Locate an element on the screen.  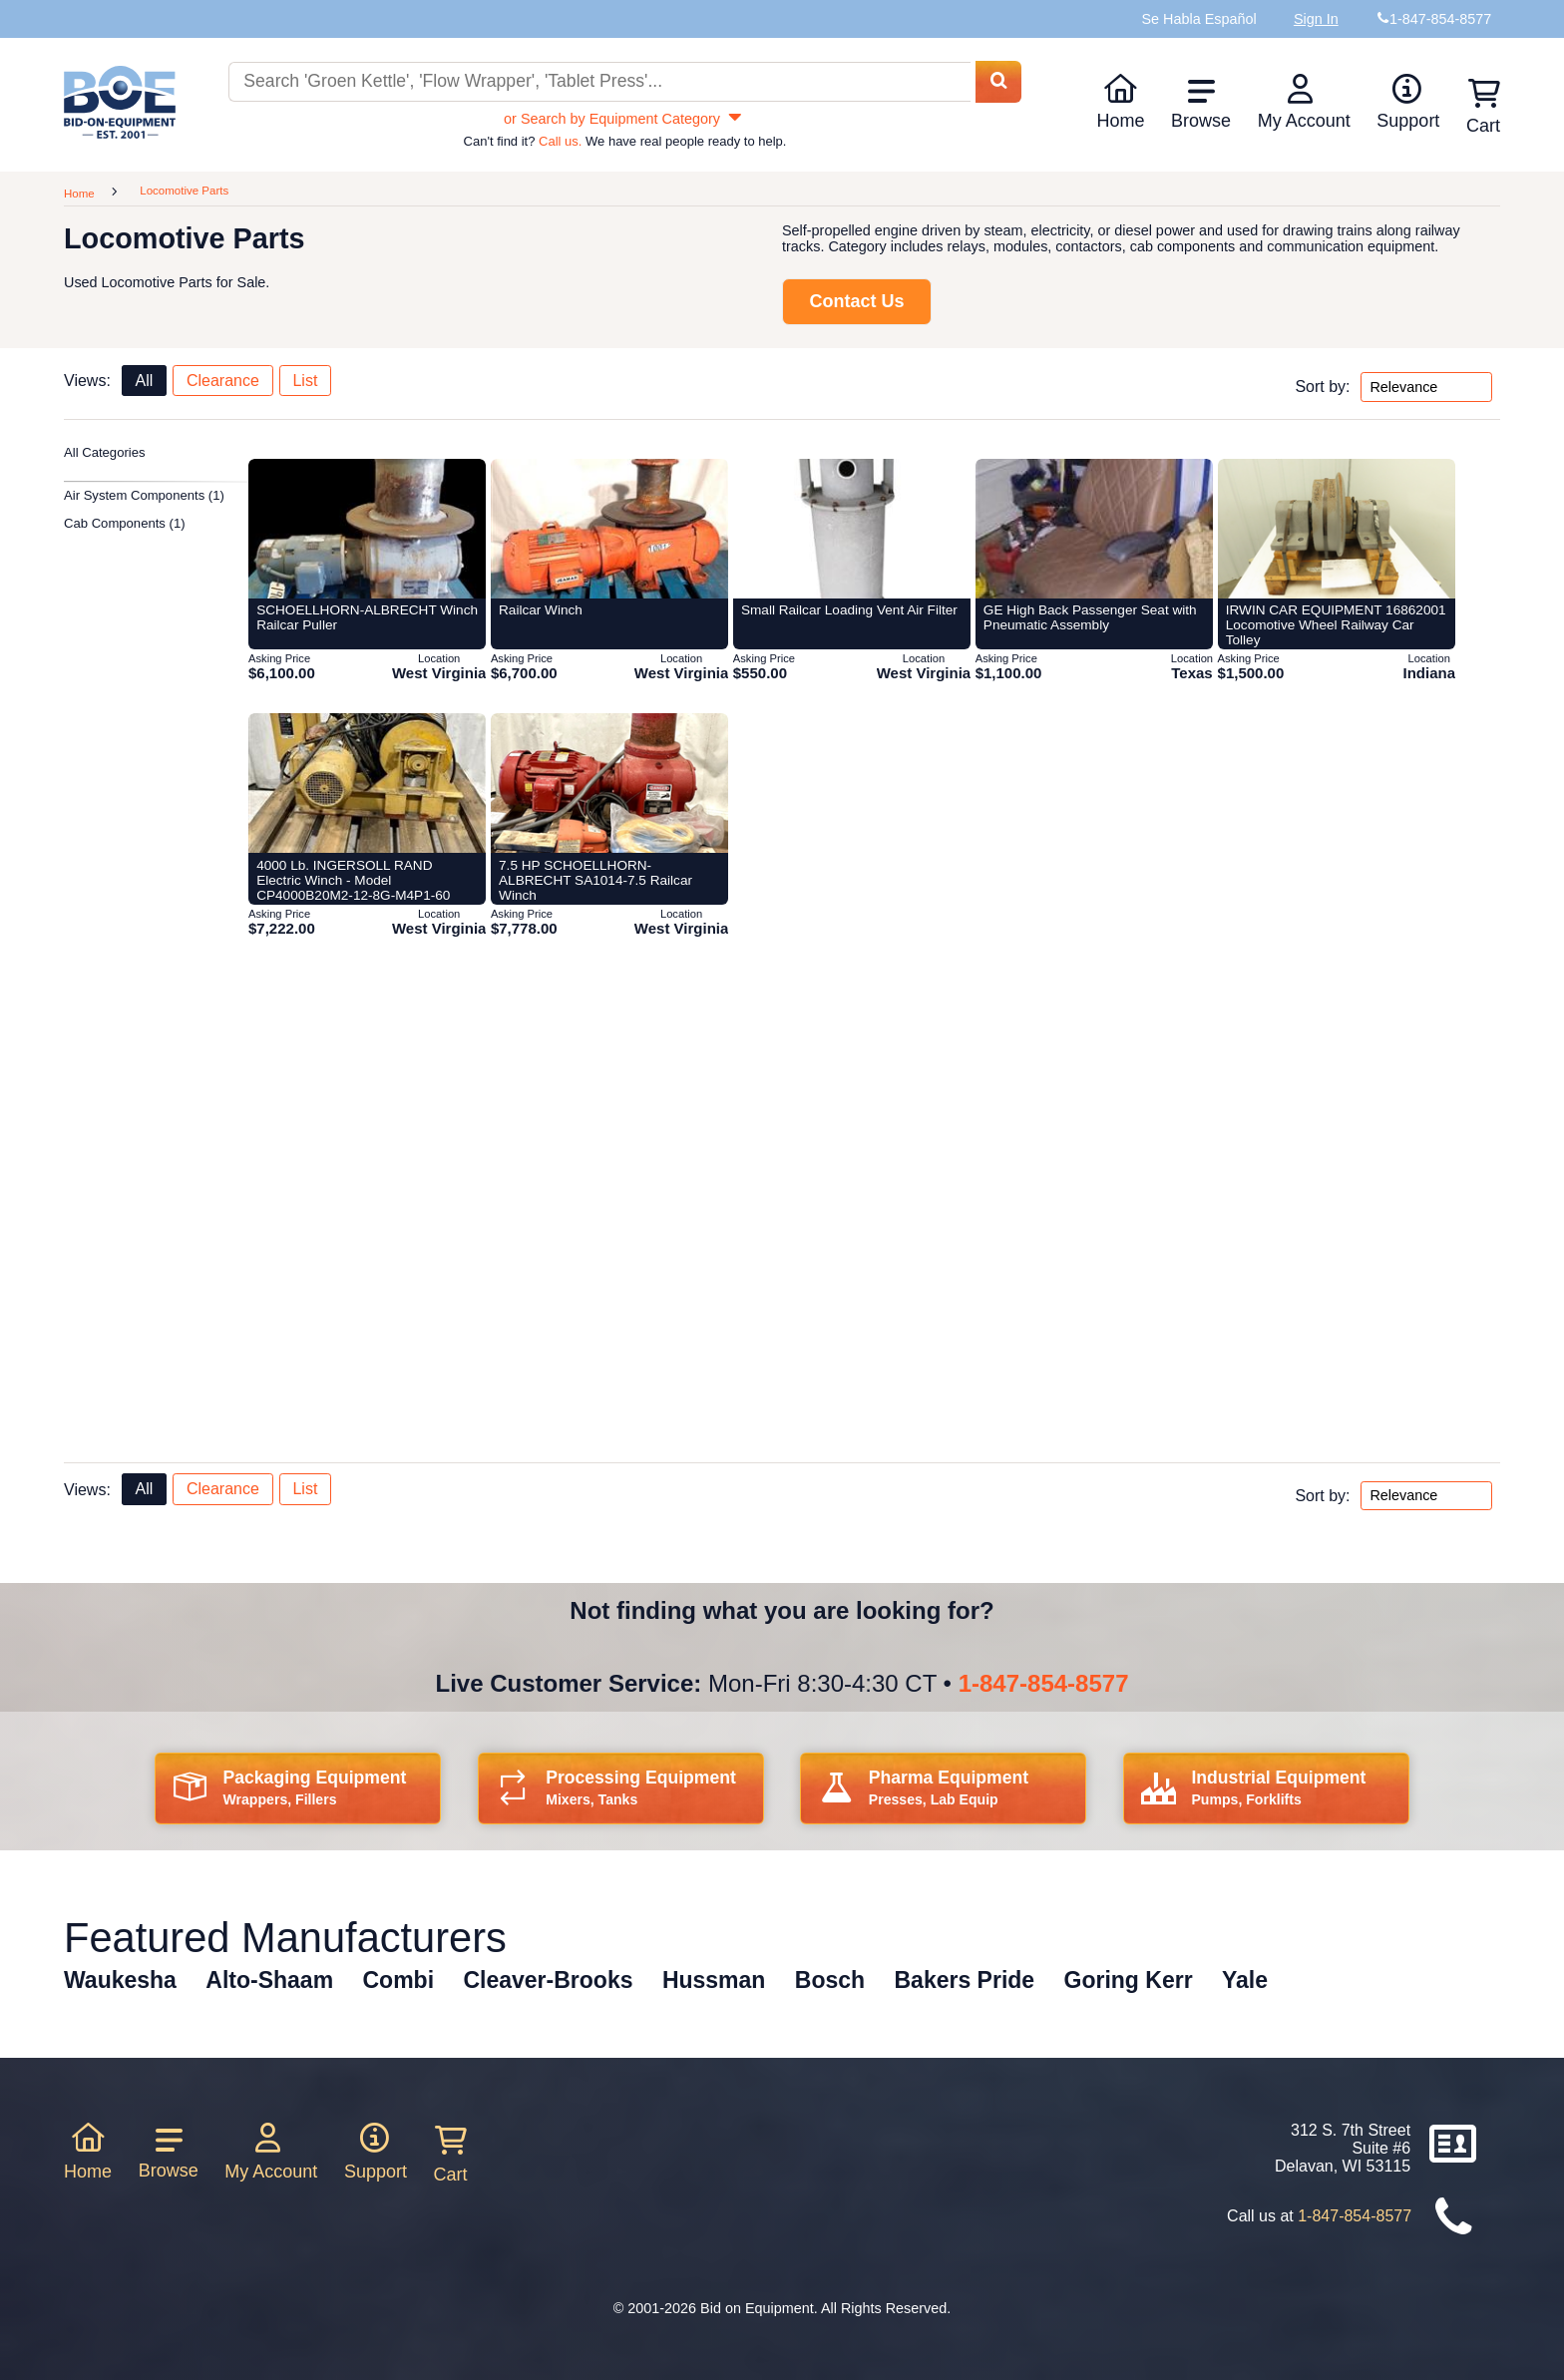
[Search equipment inventory] is located at coordinates (599, 82).